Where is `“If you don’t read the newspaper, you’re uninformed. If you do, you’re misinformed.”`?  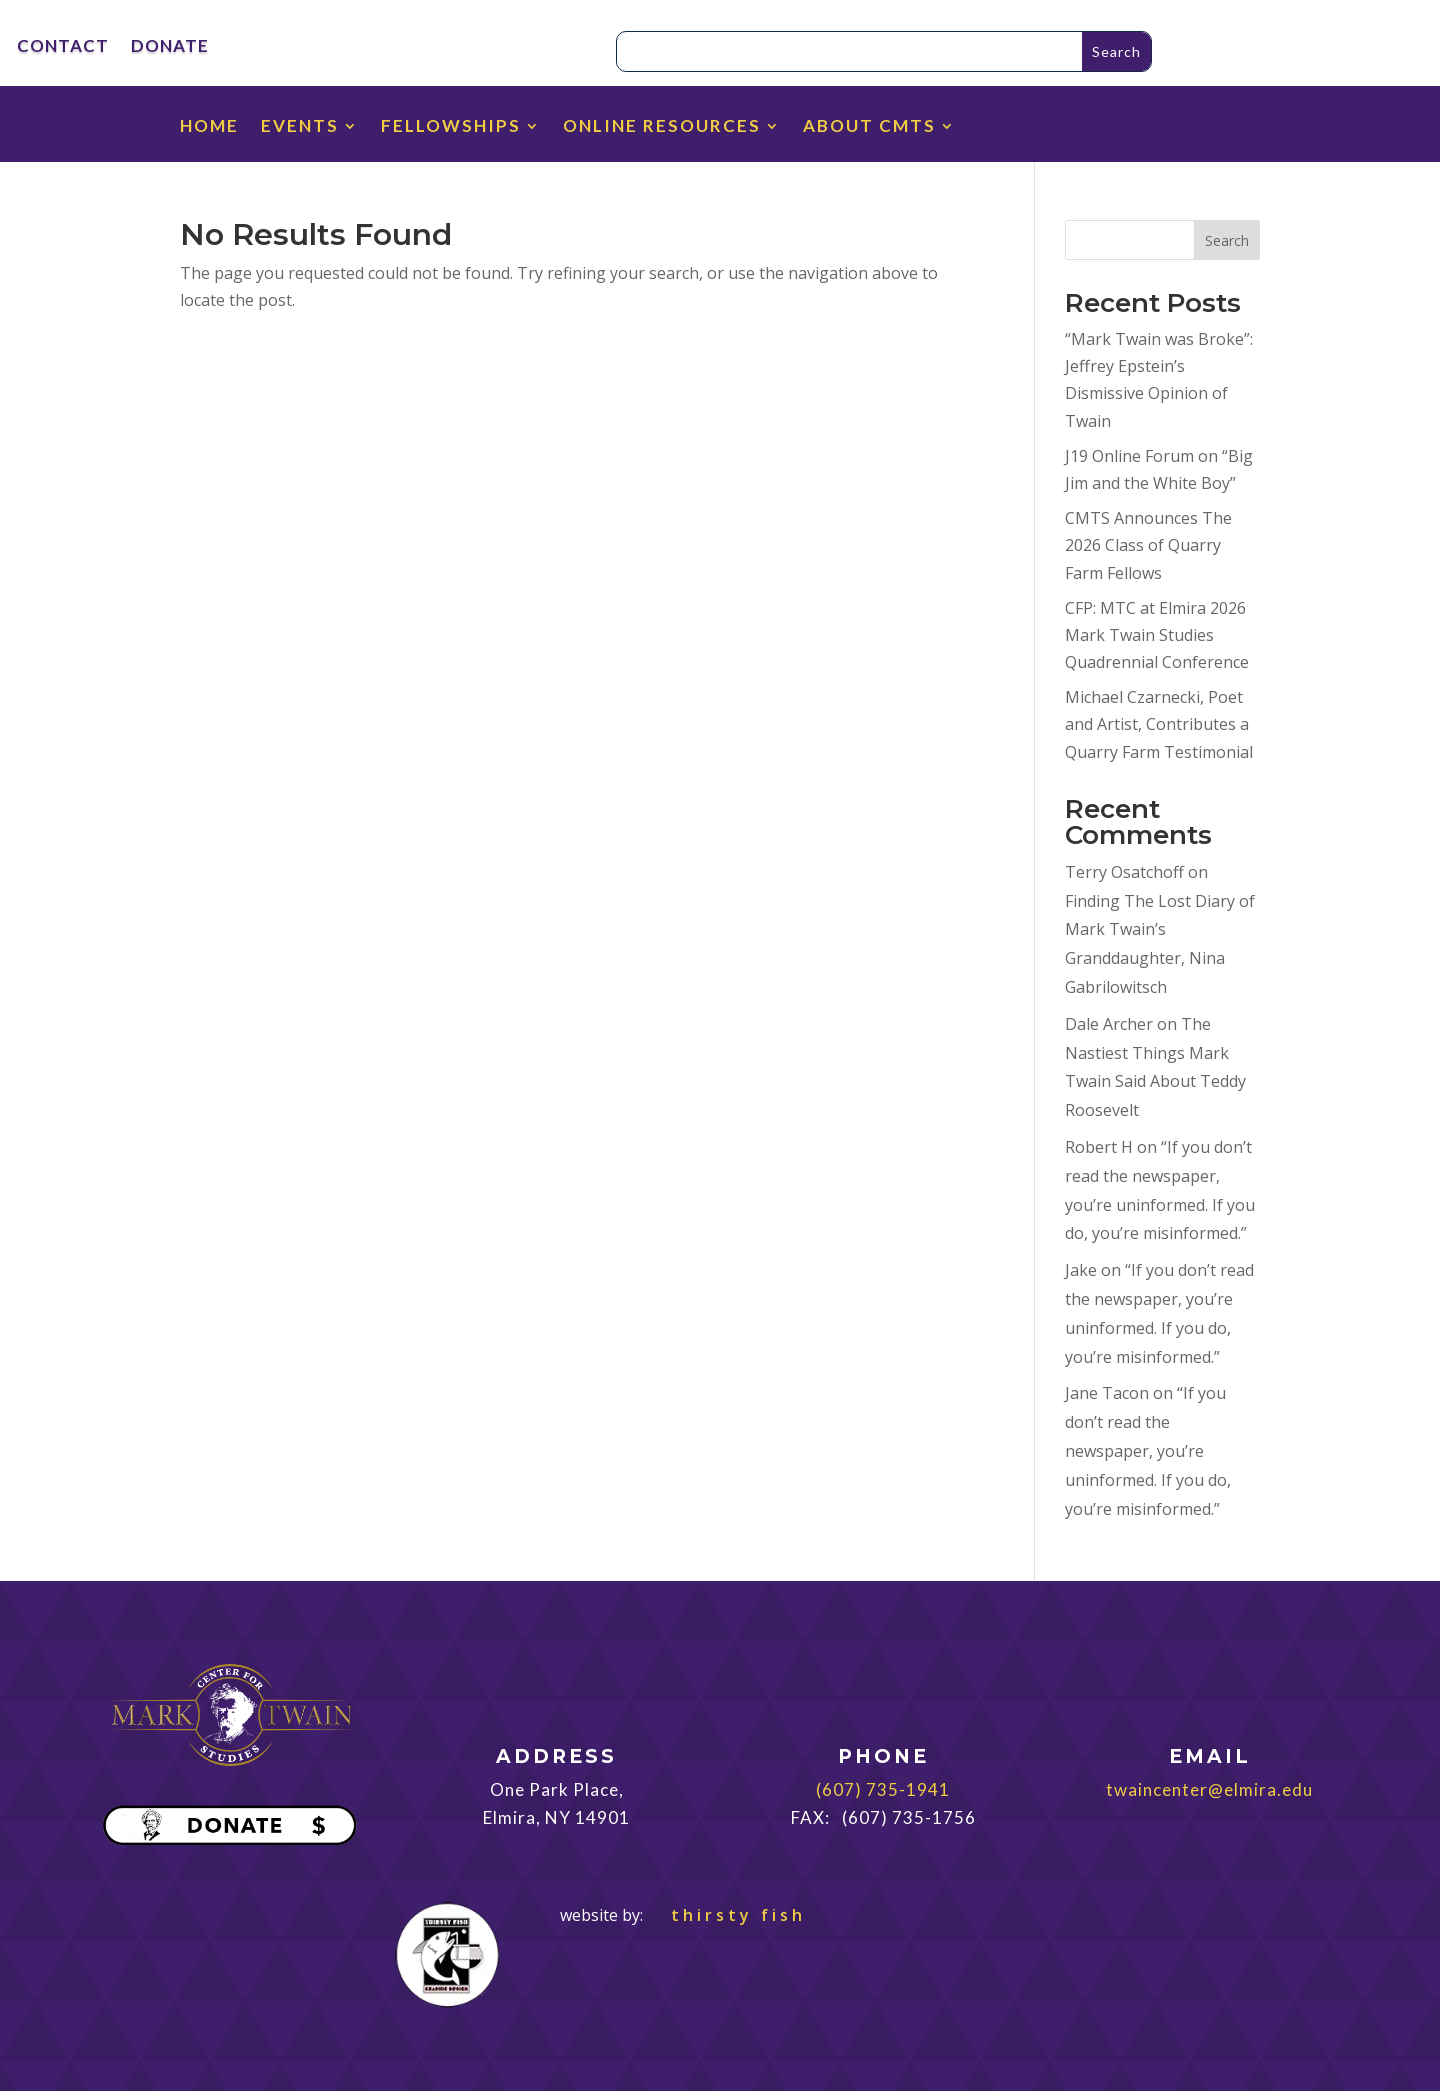
“If you don’t read the newspaper, you’re uninformed. If you do, you’re misinformed.” is located at coordinates (1148, 1450).